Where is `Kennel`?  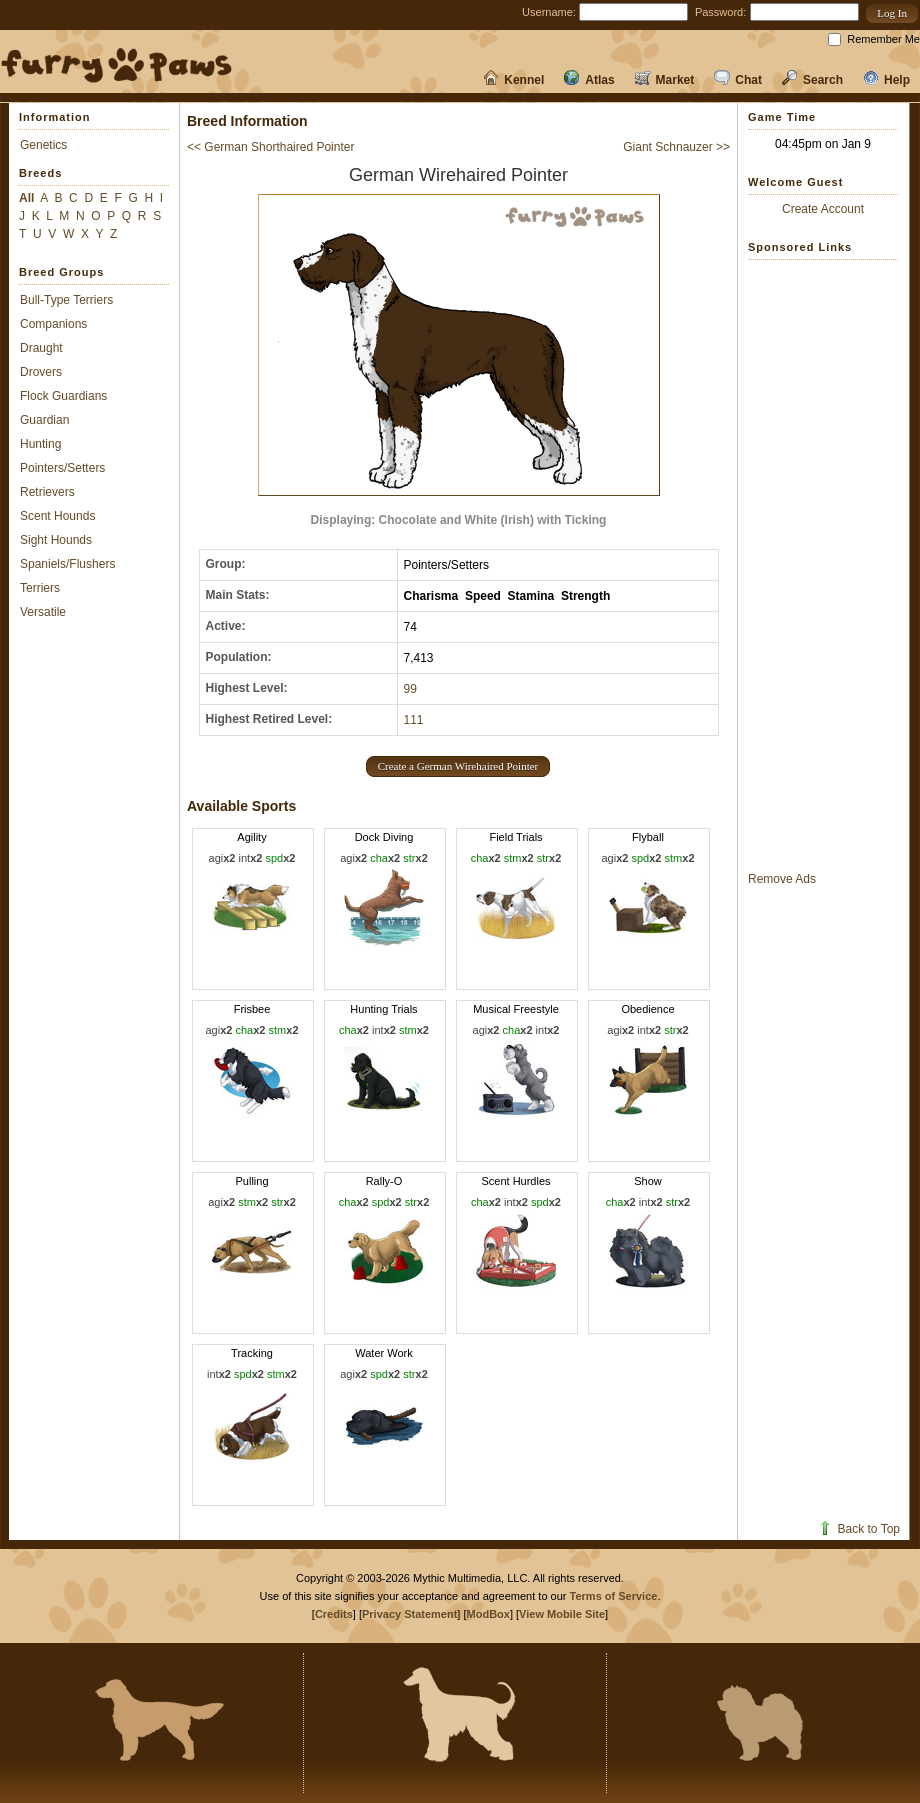
Kennel is located at coordinates (513, 80).